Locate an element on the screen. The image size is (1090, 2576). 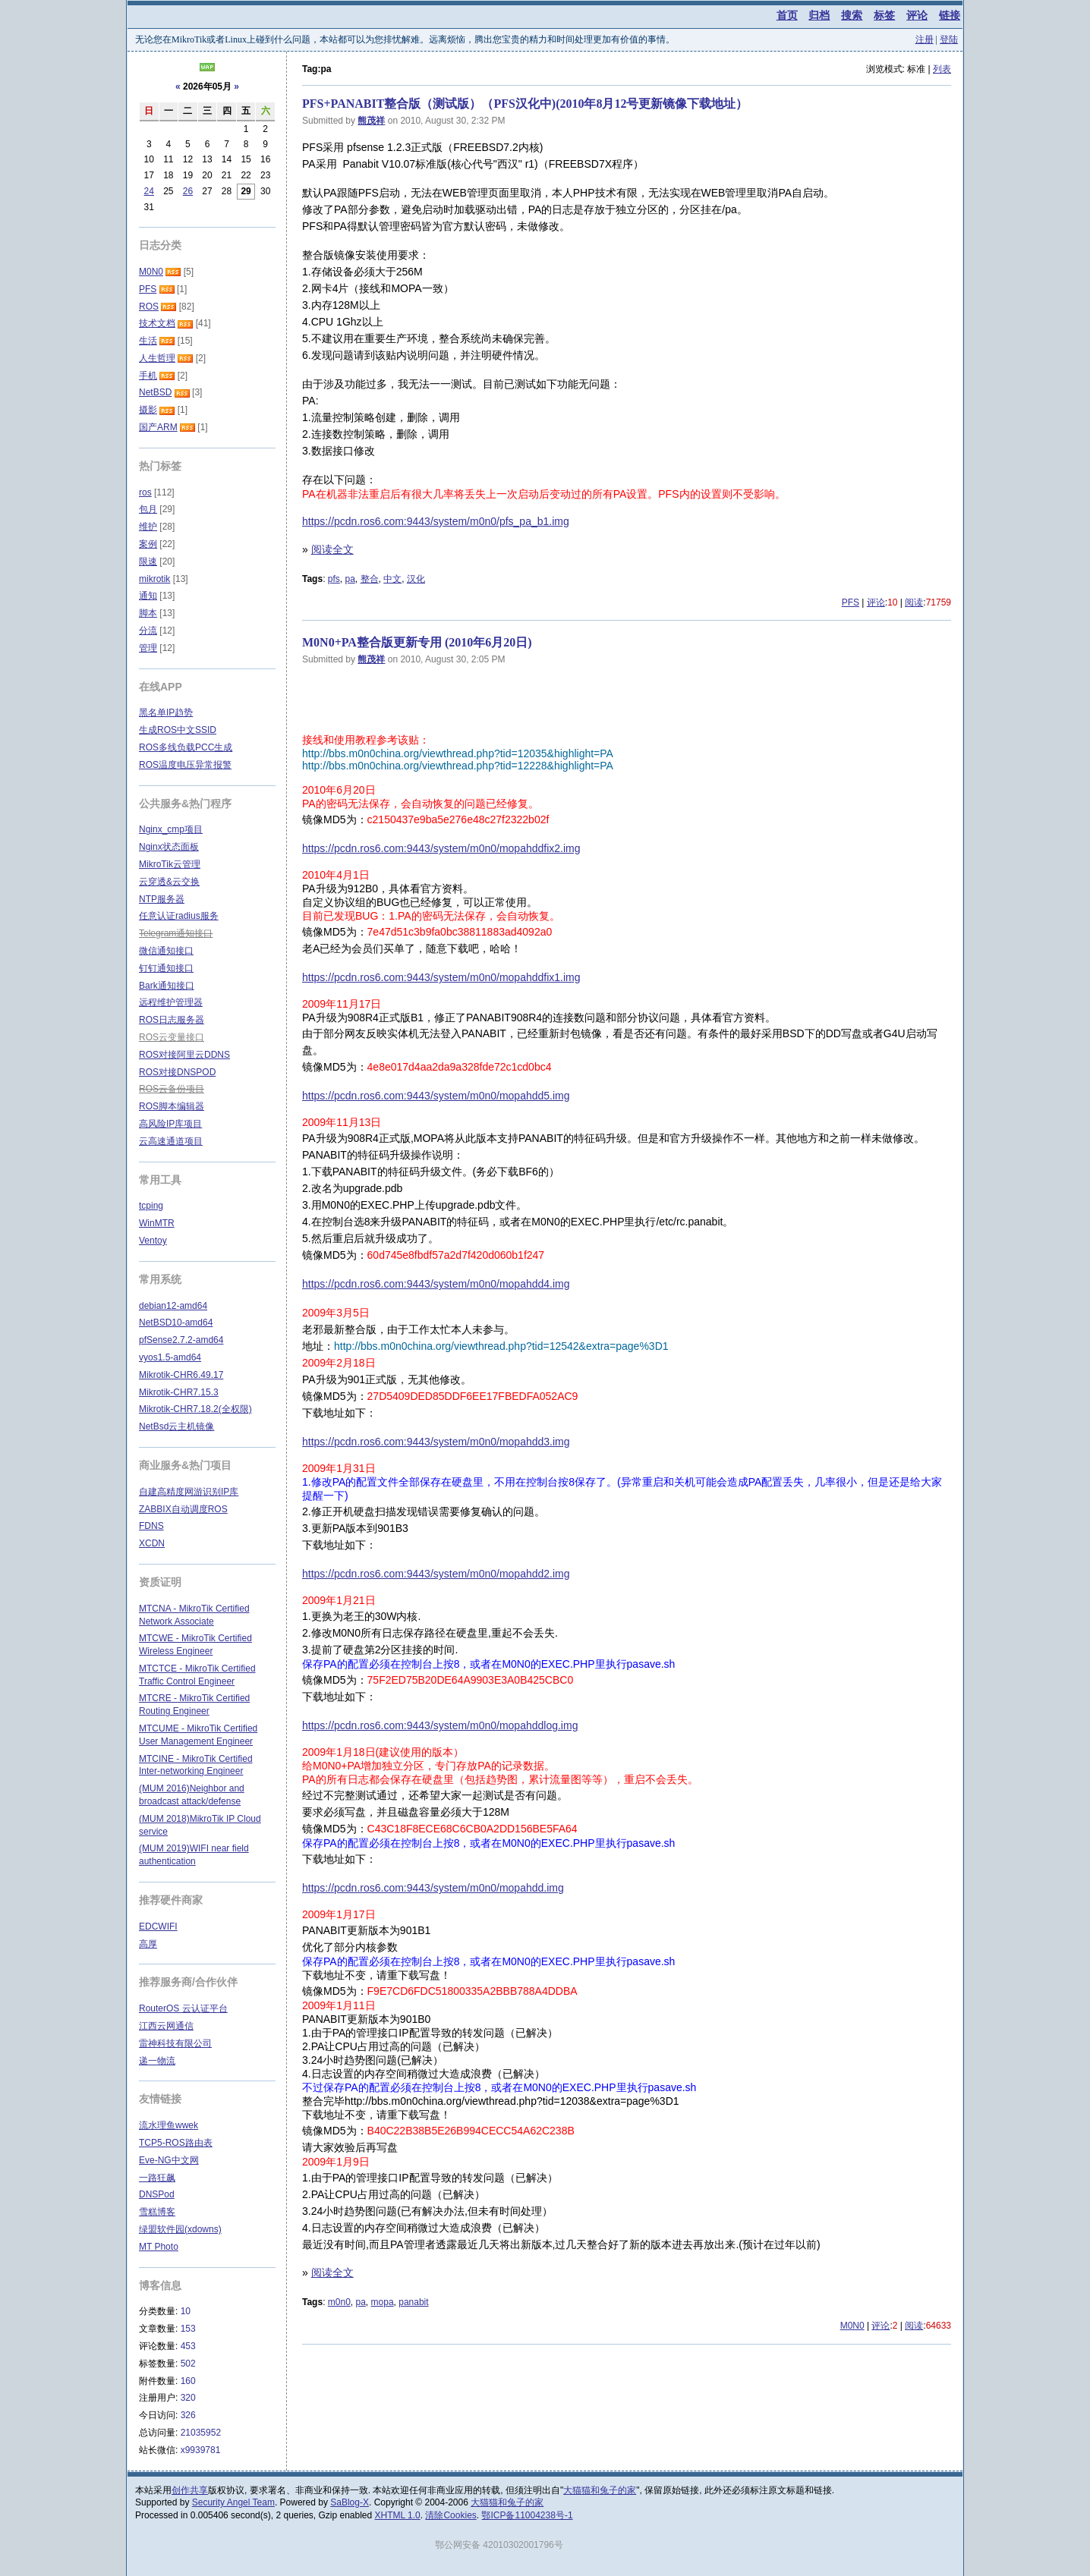
debian12-amd64 is located at coordinates (173, 1306).